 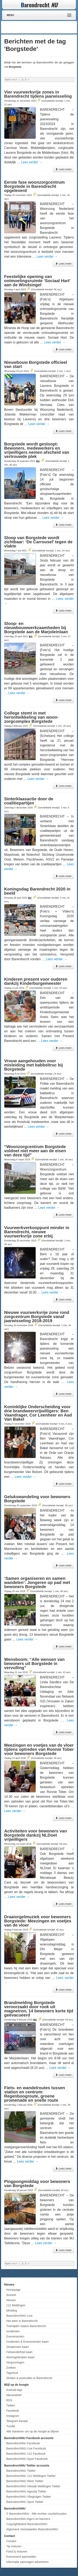 I want to click on Nieuwe vuurwerkvrije zone rond zorgcentrum Borgstede vanaf jaarwisseling 2018-2019, so click(x=36, y=1316).